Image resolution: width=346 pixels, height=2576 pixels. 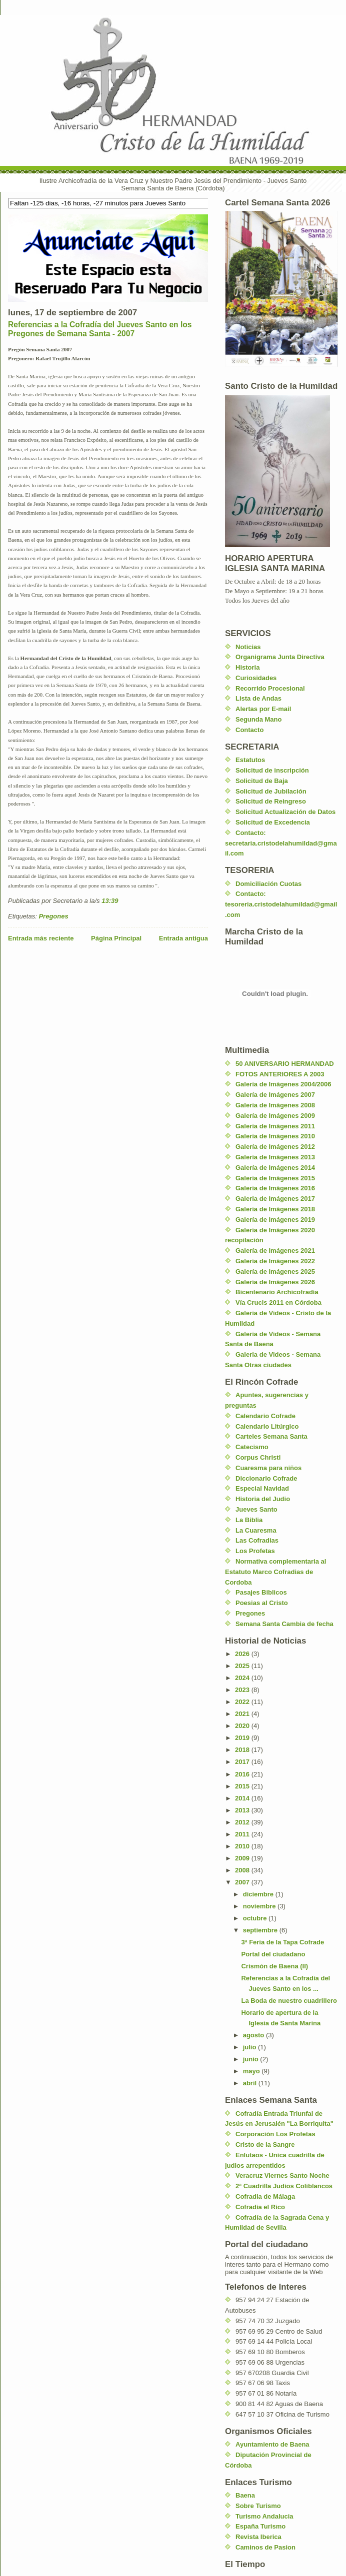 I want to click on 2026, so click(x=243, y=1654).